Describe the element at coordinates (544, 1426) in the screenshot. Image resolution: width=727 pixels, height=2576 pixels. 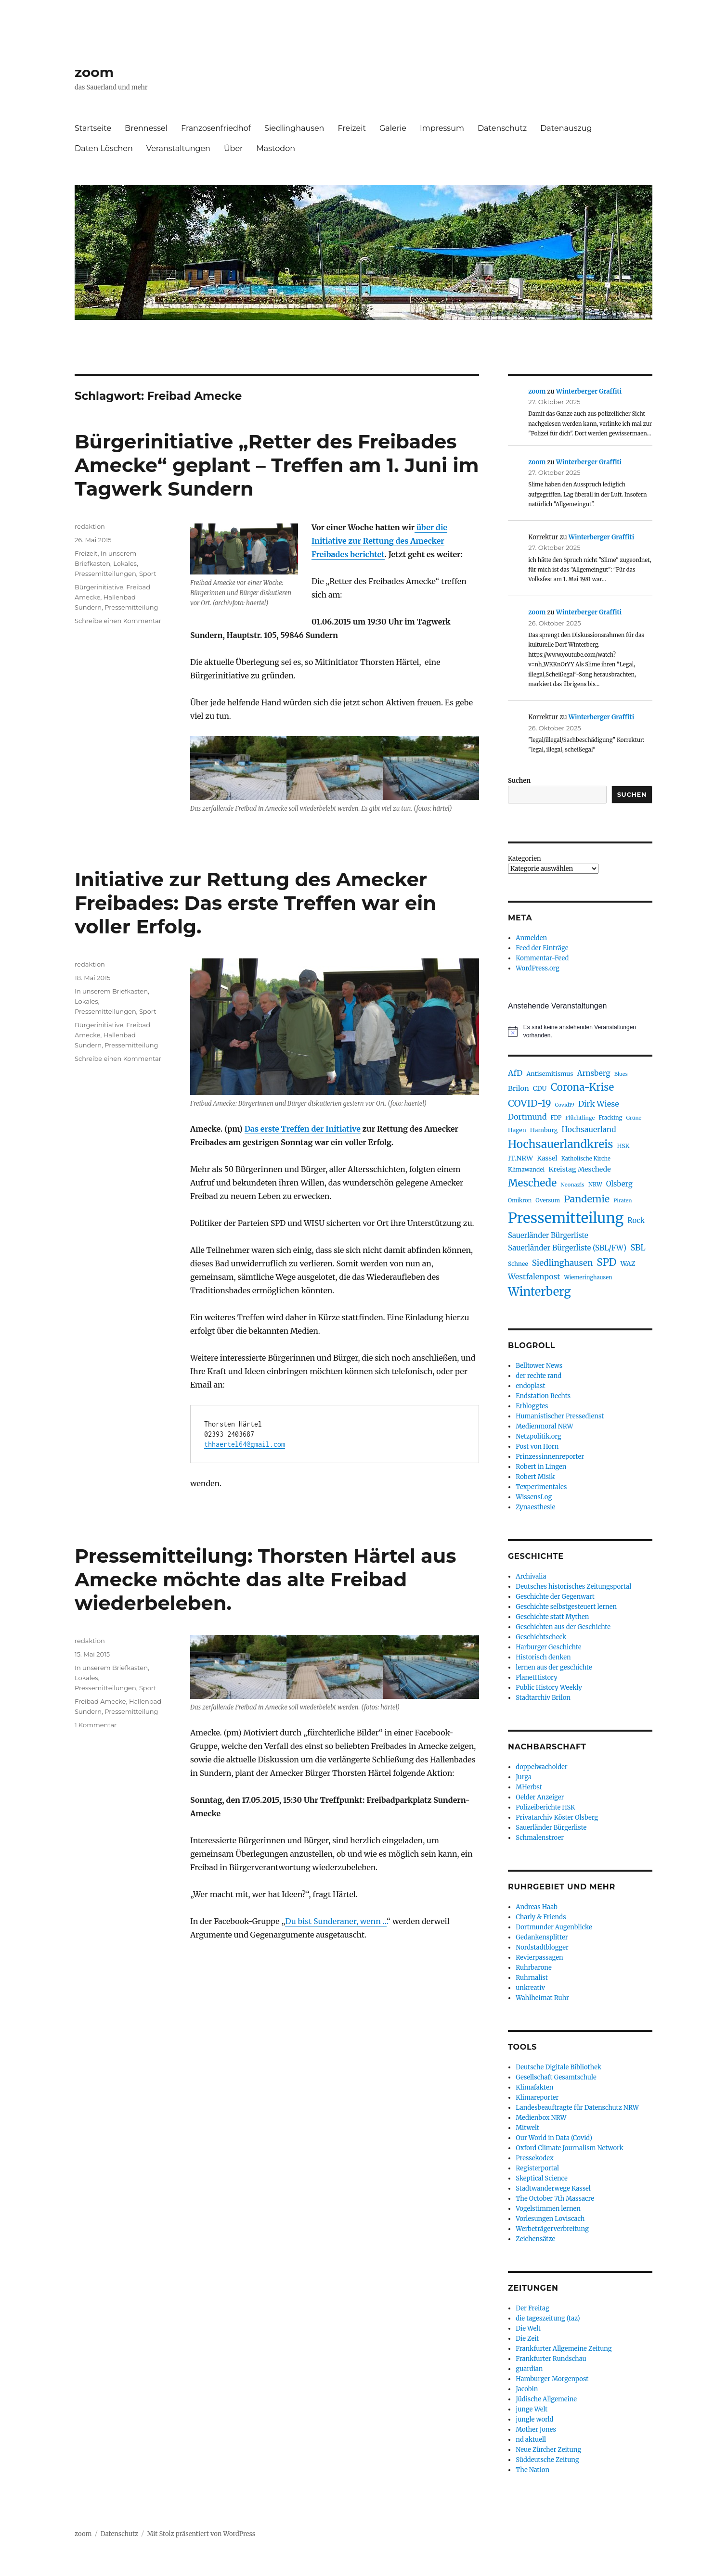
I see `Medienmoral NRW` at that location.